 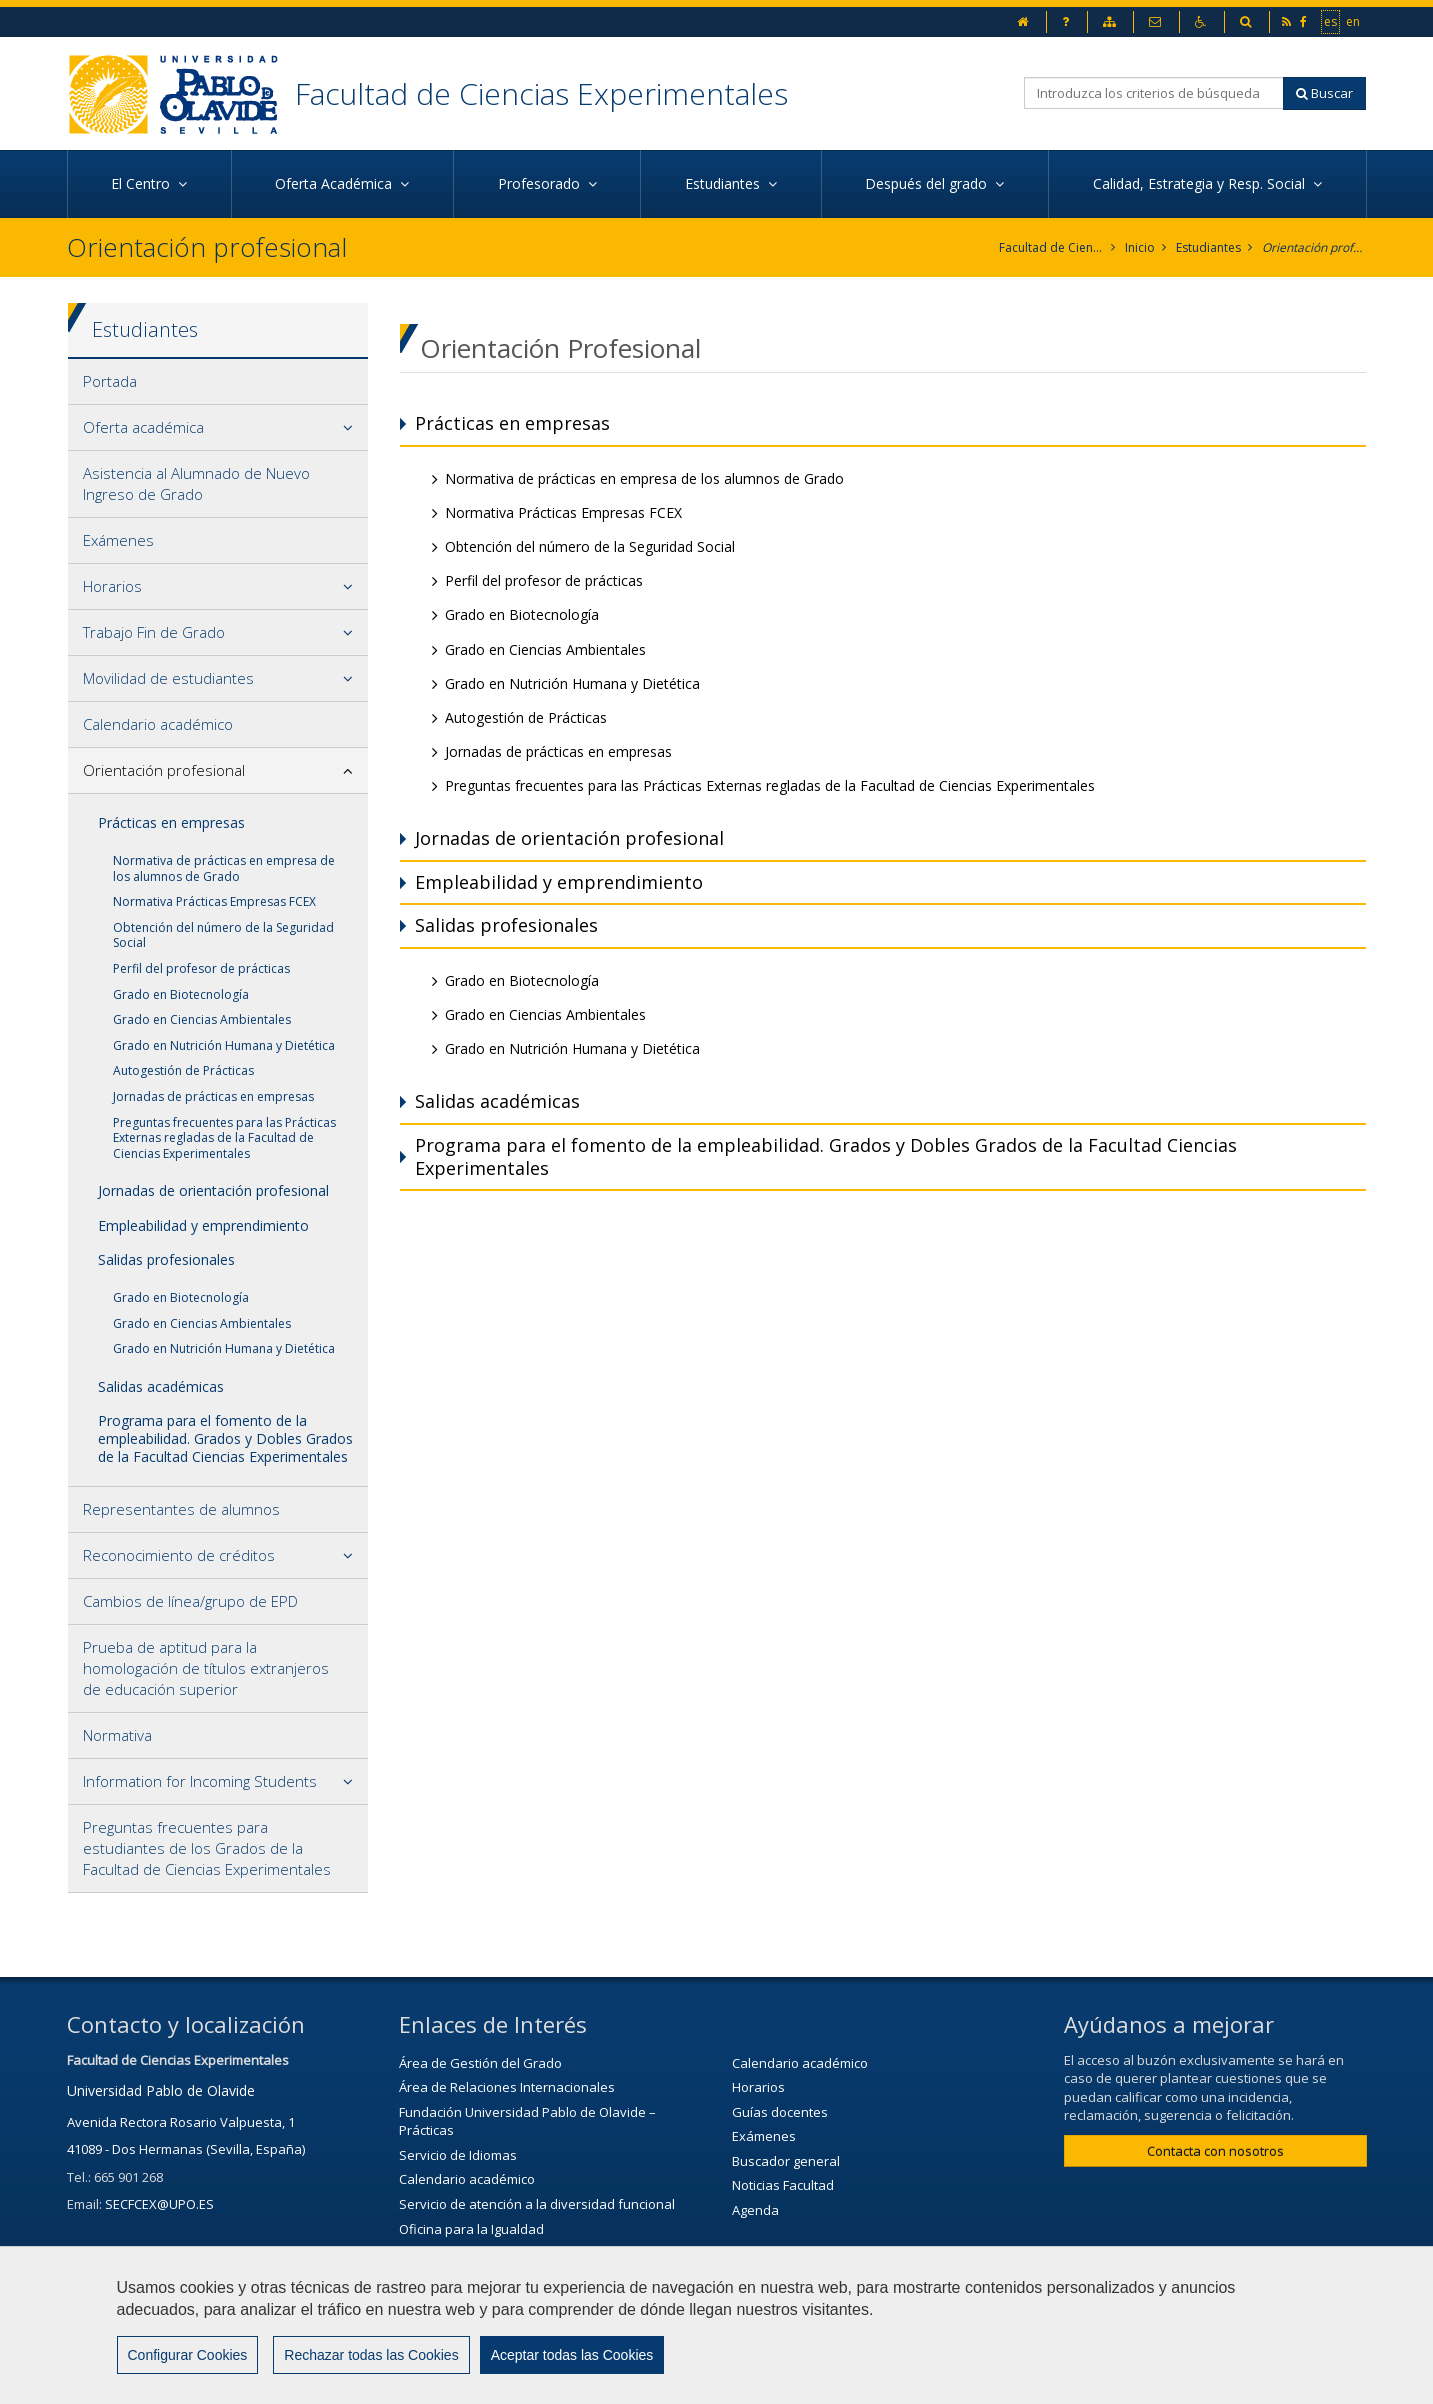 I want to click on Guías docentes, so click(x=780, y=2112).